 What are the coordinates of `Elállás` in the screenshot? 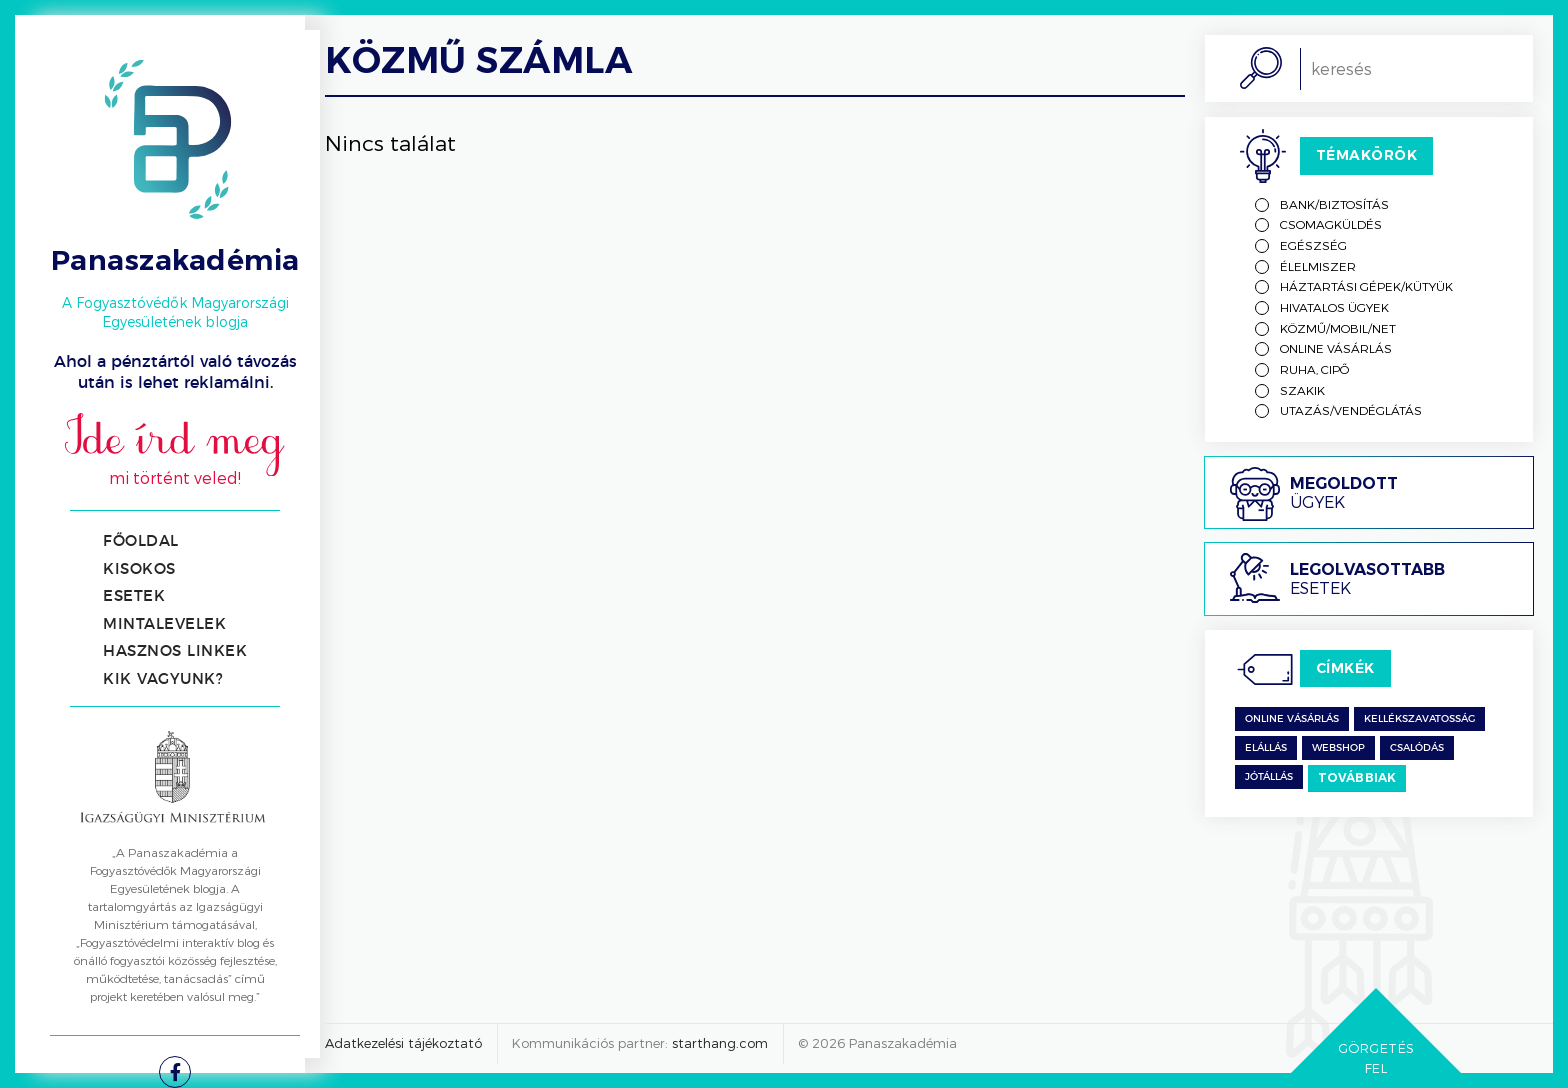 It's located at (1266, 748).